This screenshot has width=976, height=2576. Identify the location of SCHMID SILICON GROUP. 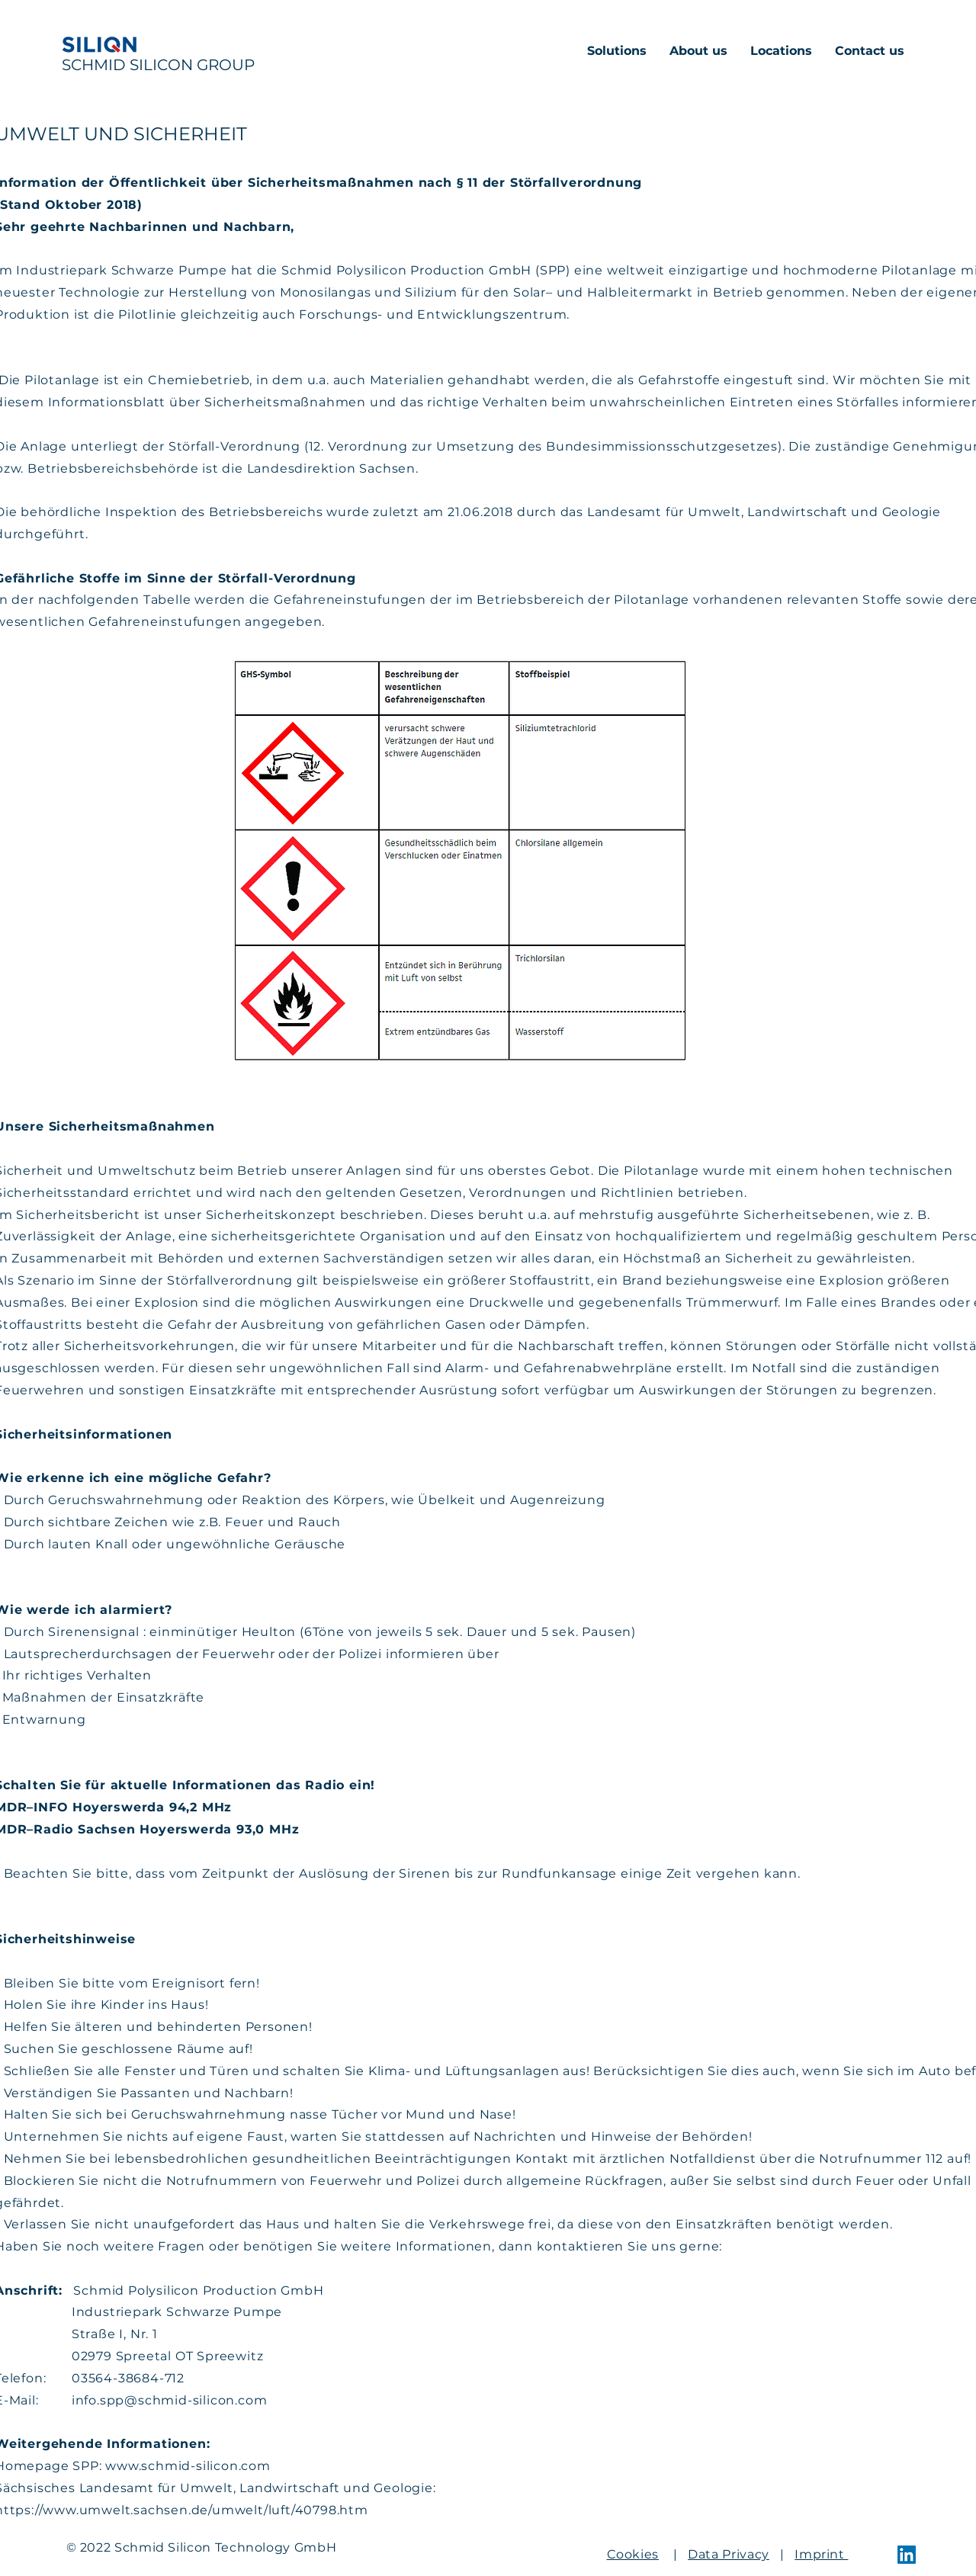
(158, 65).